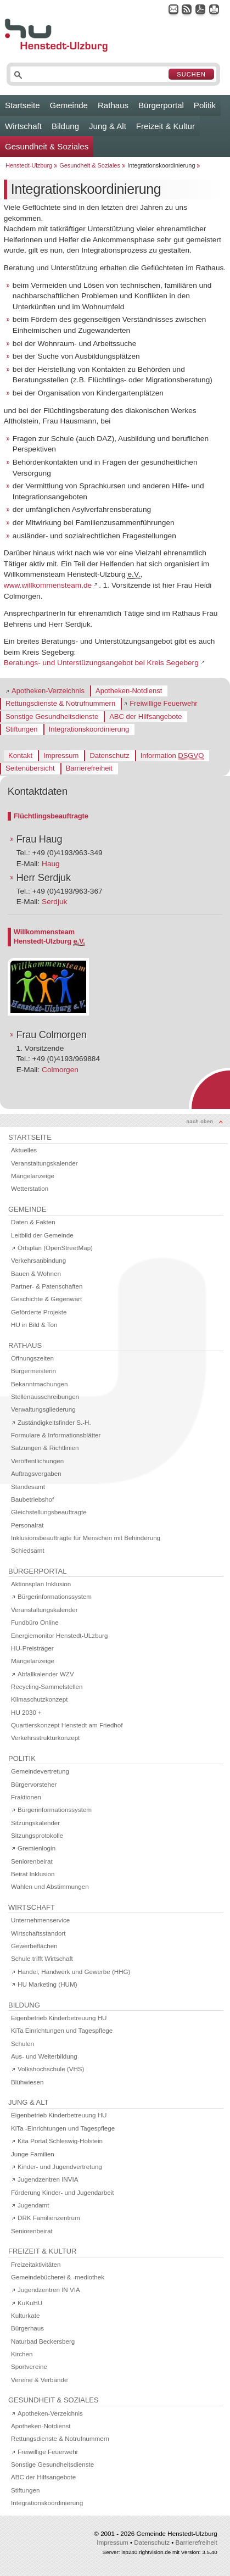  Describe the element at coordinates (145, 716) in the screenshot. I see `ABC der Hilfsangebote` at that location.